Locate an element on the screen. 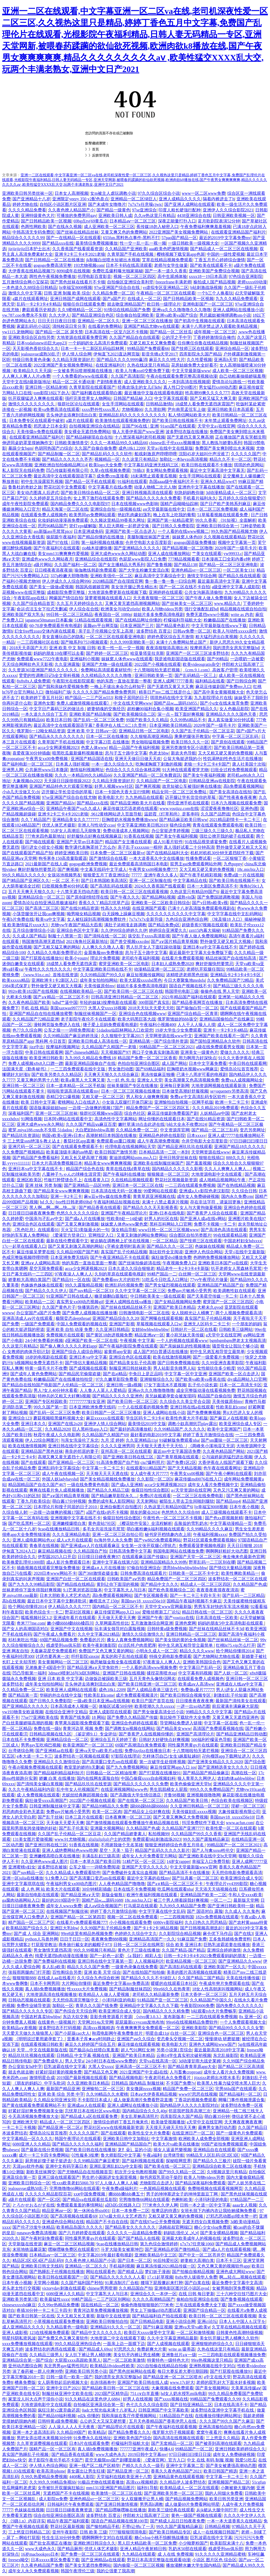 Image resolution: width=270 pixels, height=2576 pixels. 蜜芽亚洲欧美一区二区电影 is located at coordinates (124, 963).